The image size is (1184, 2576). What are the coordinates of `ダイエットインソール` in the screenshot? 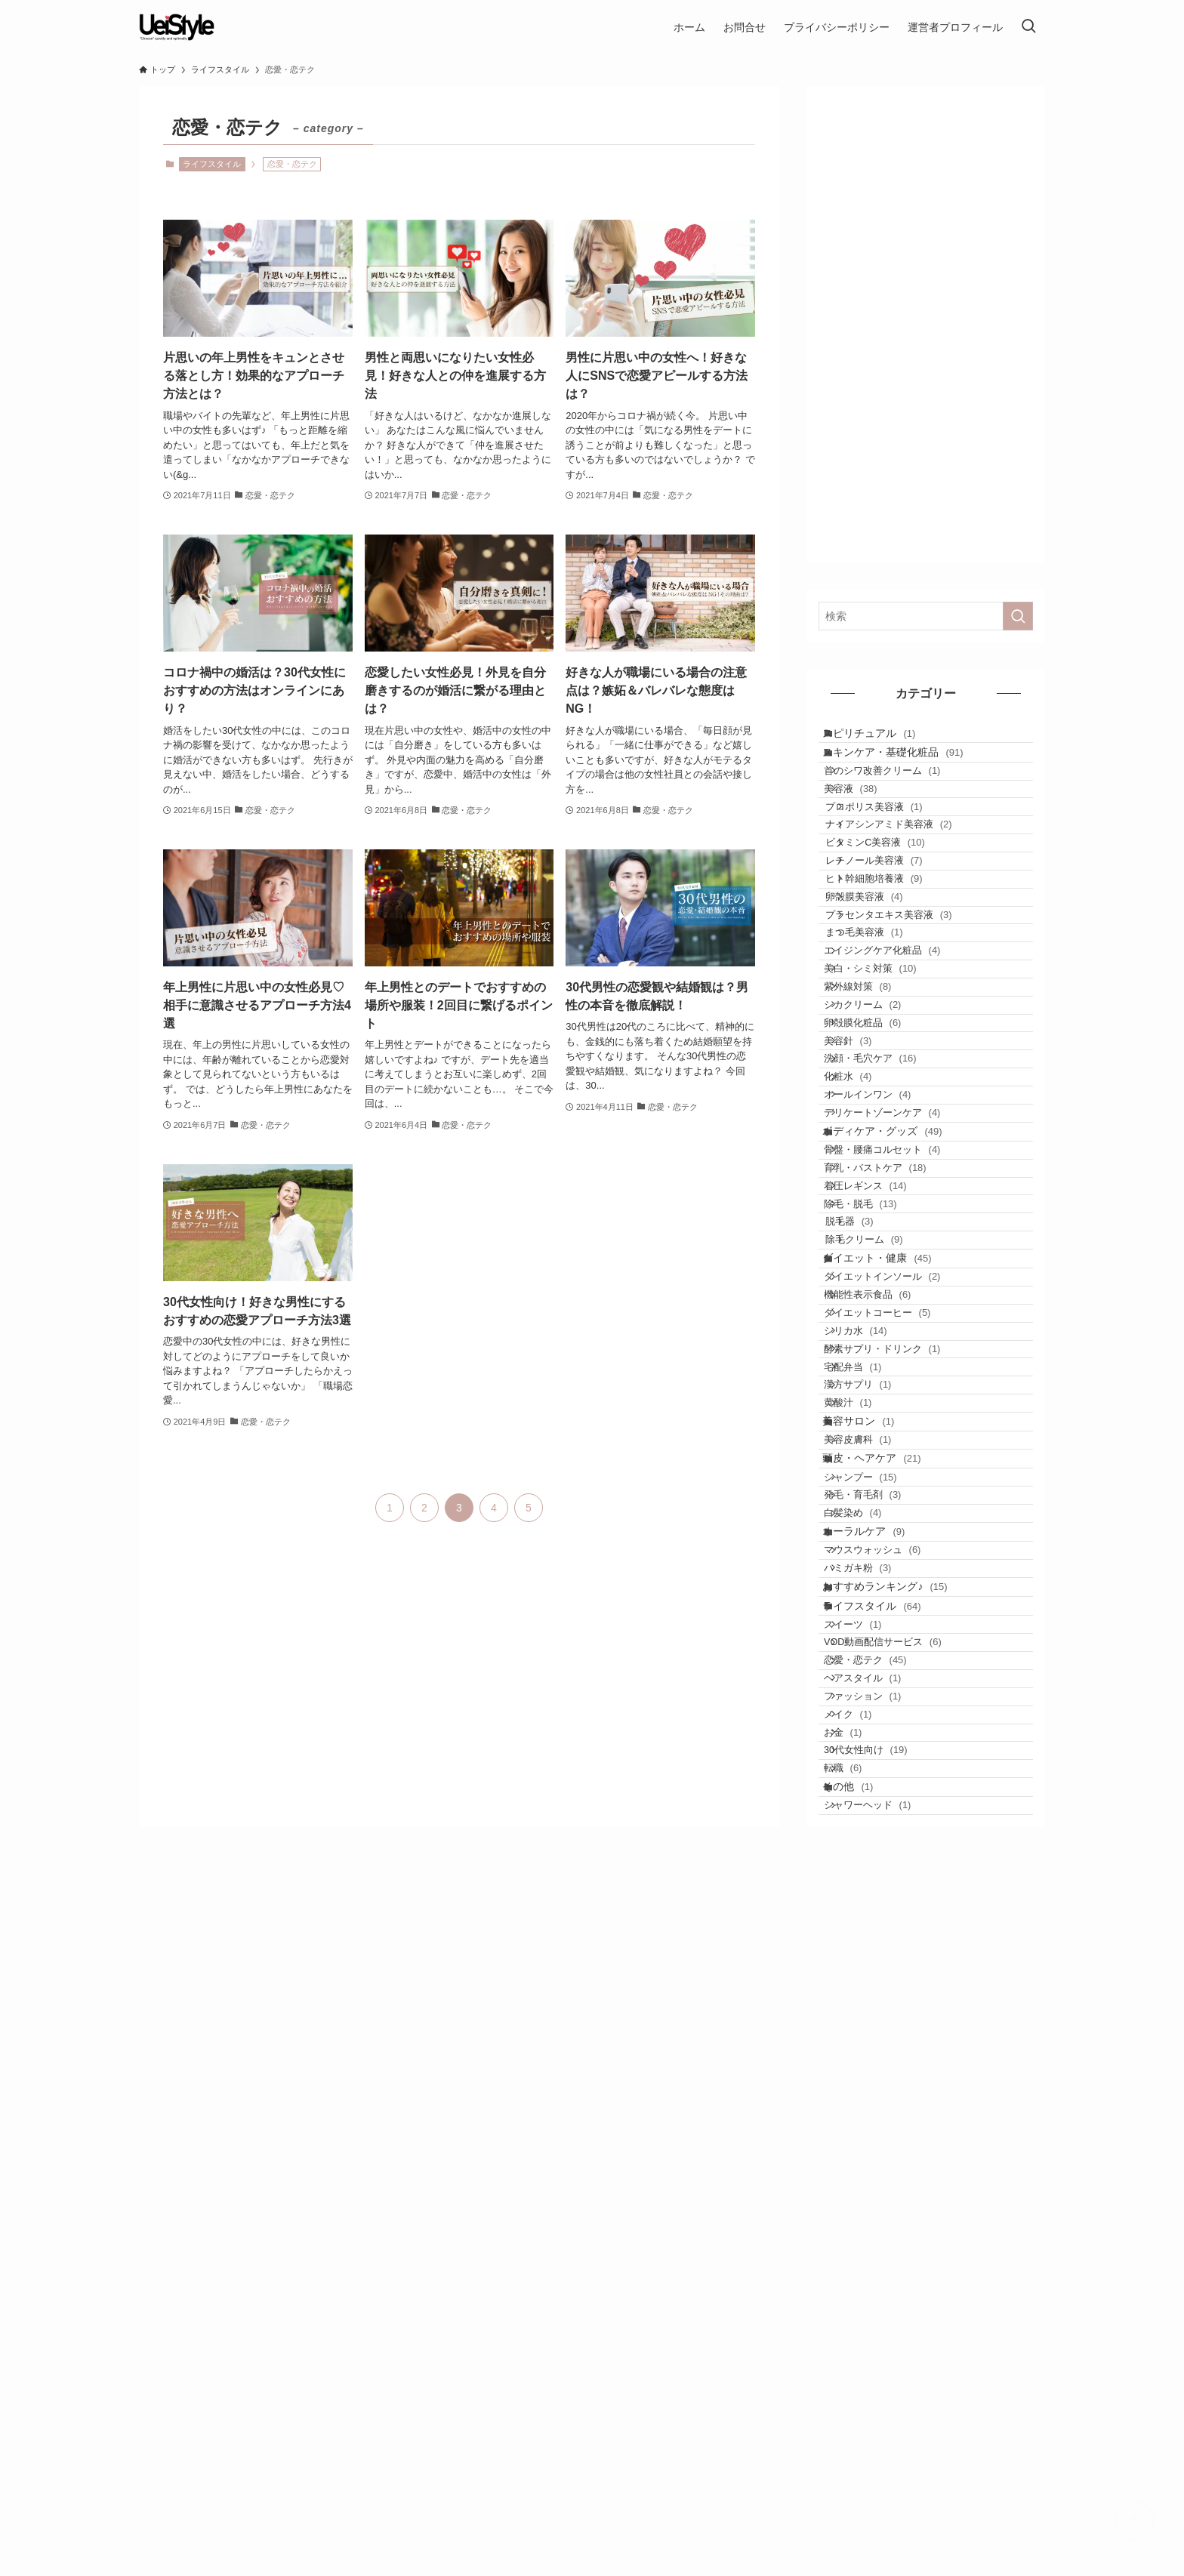 It's located at (901, 1619).